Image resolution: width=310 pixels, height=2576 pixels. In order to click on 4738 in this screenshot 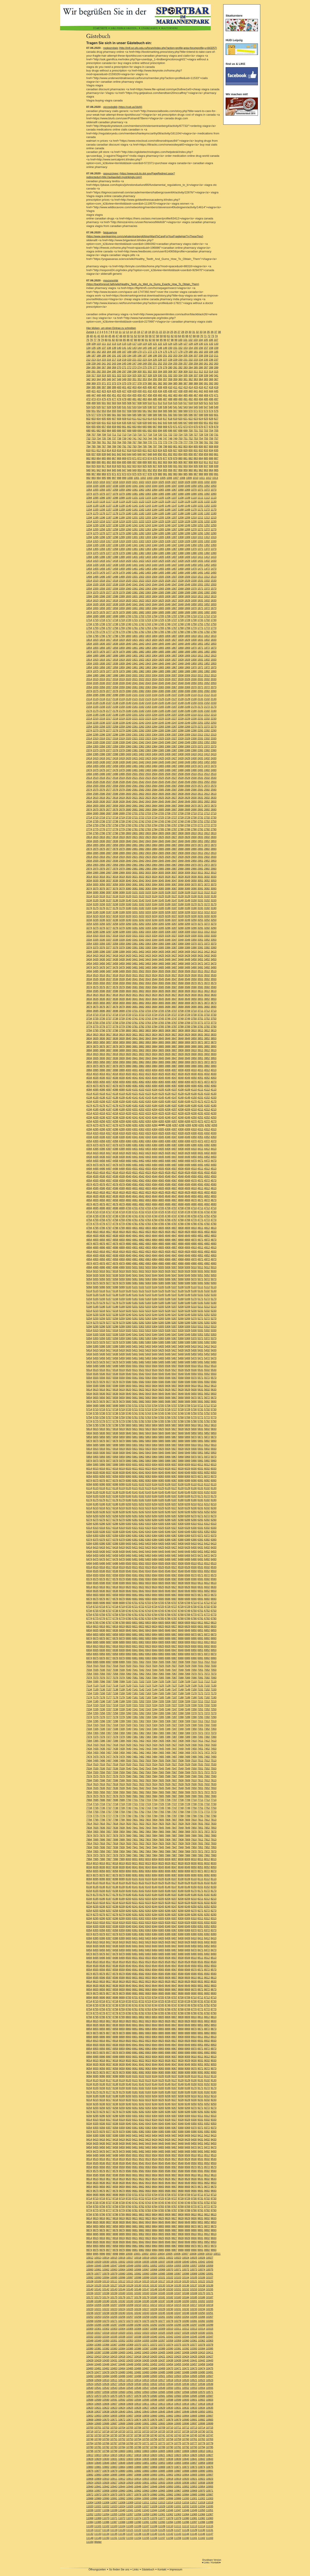, I will do `click(115, 1216)`.